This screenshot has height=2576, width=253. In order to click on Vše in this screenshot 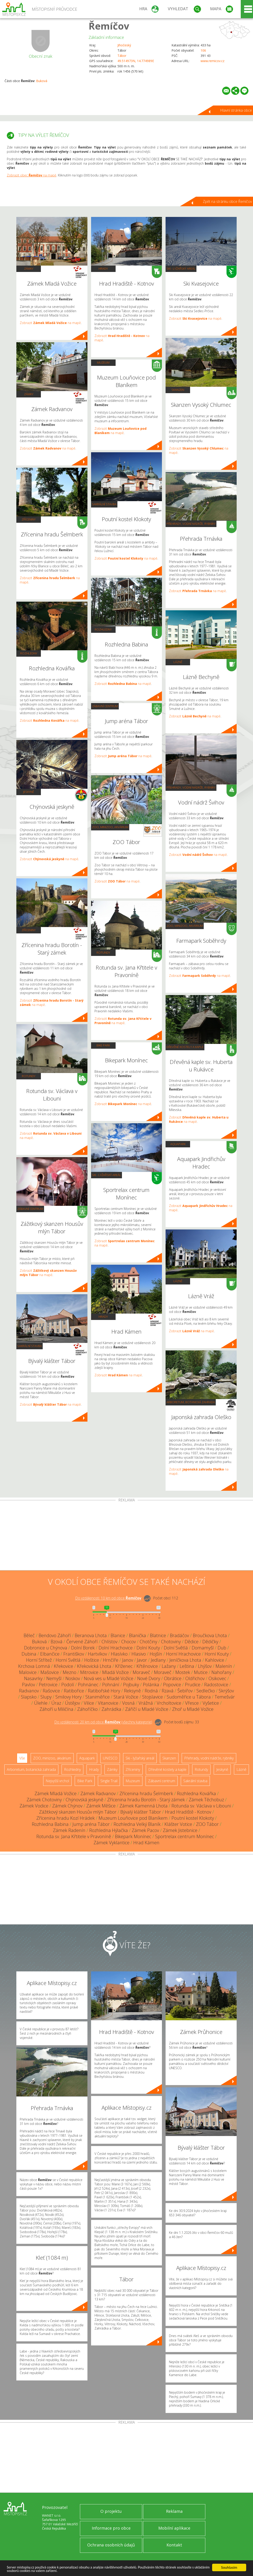, I will do `click(22, 1758)`.